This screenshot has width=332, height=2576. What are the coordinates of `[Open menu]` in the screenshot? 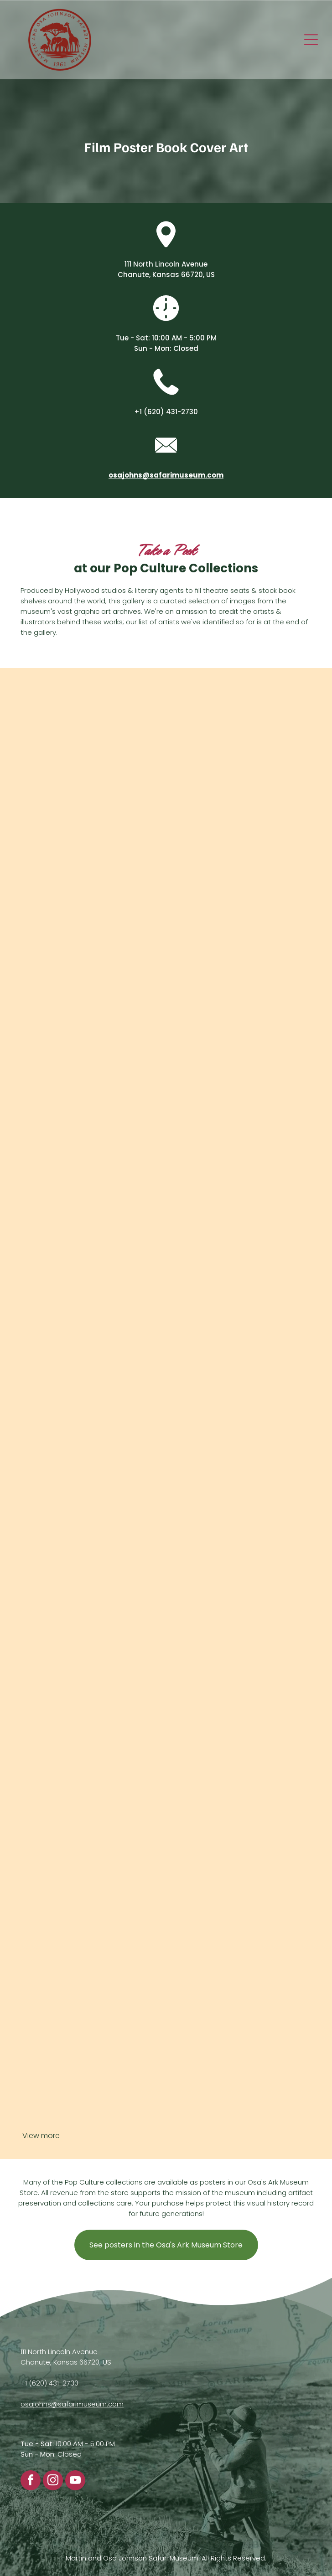 It's located at (311, 39).